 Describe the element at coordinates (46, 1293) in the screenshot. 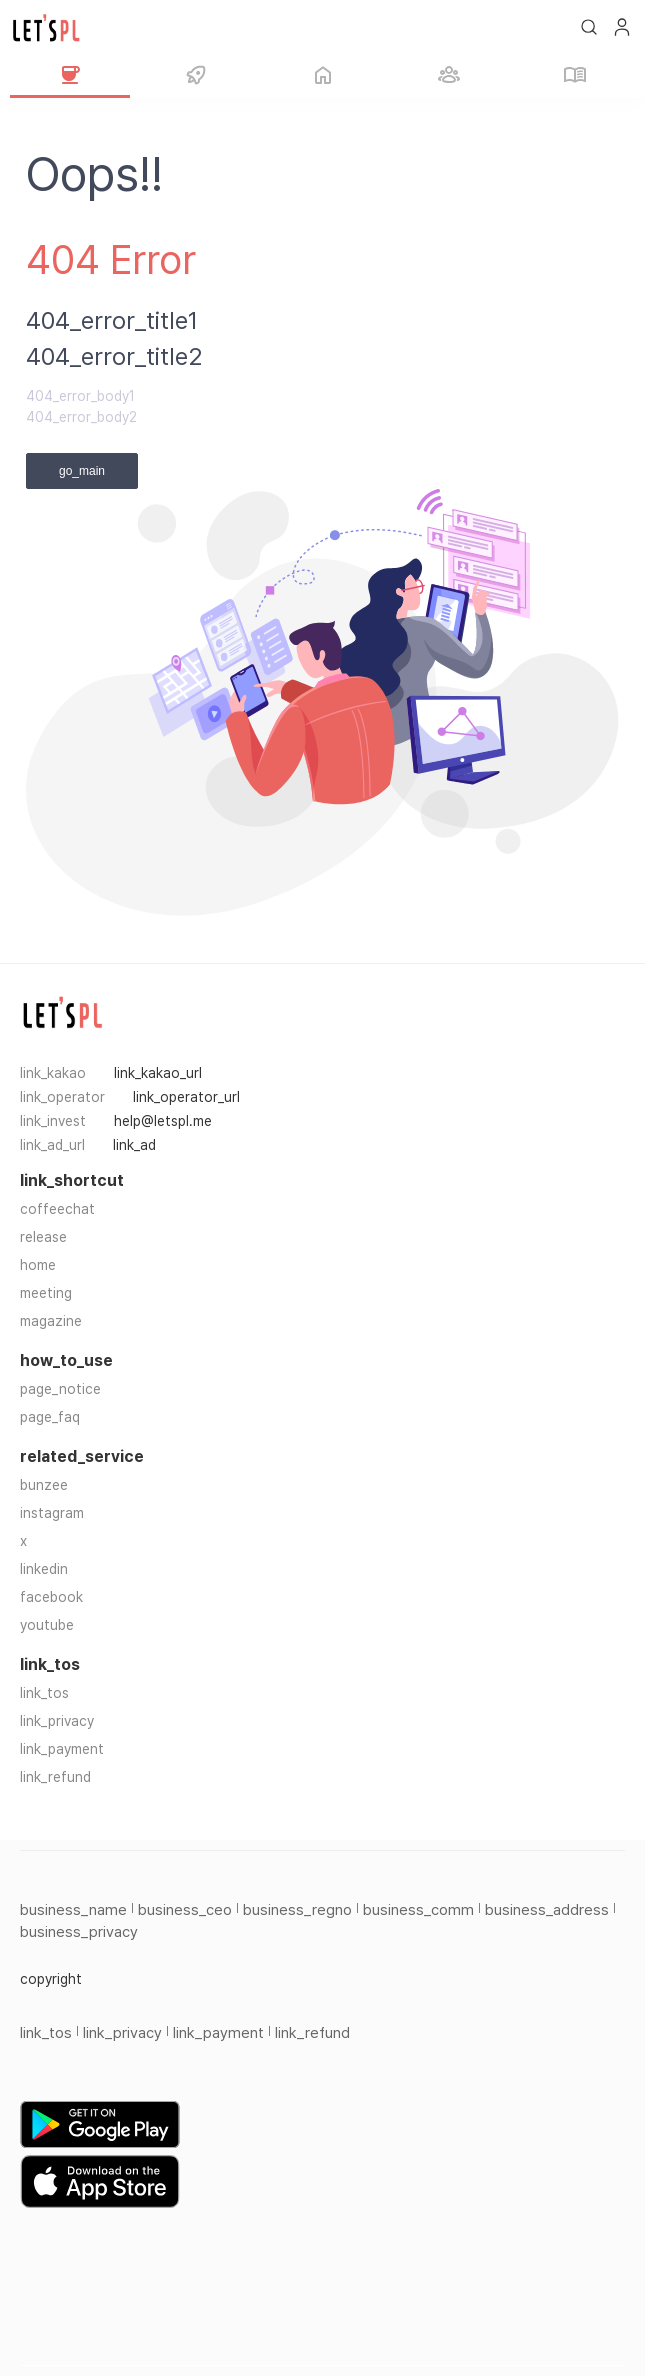

I see `meeting` at that location.